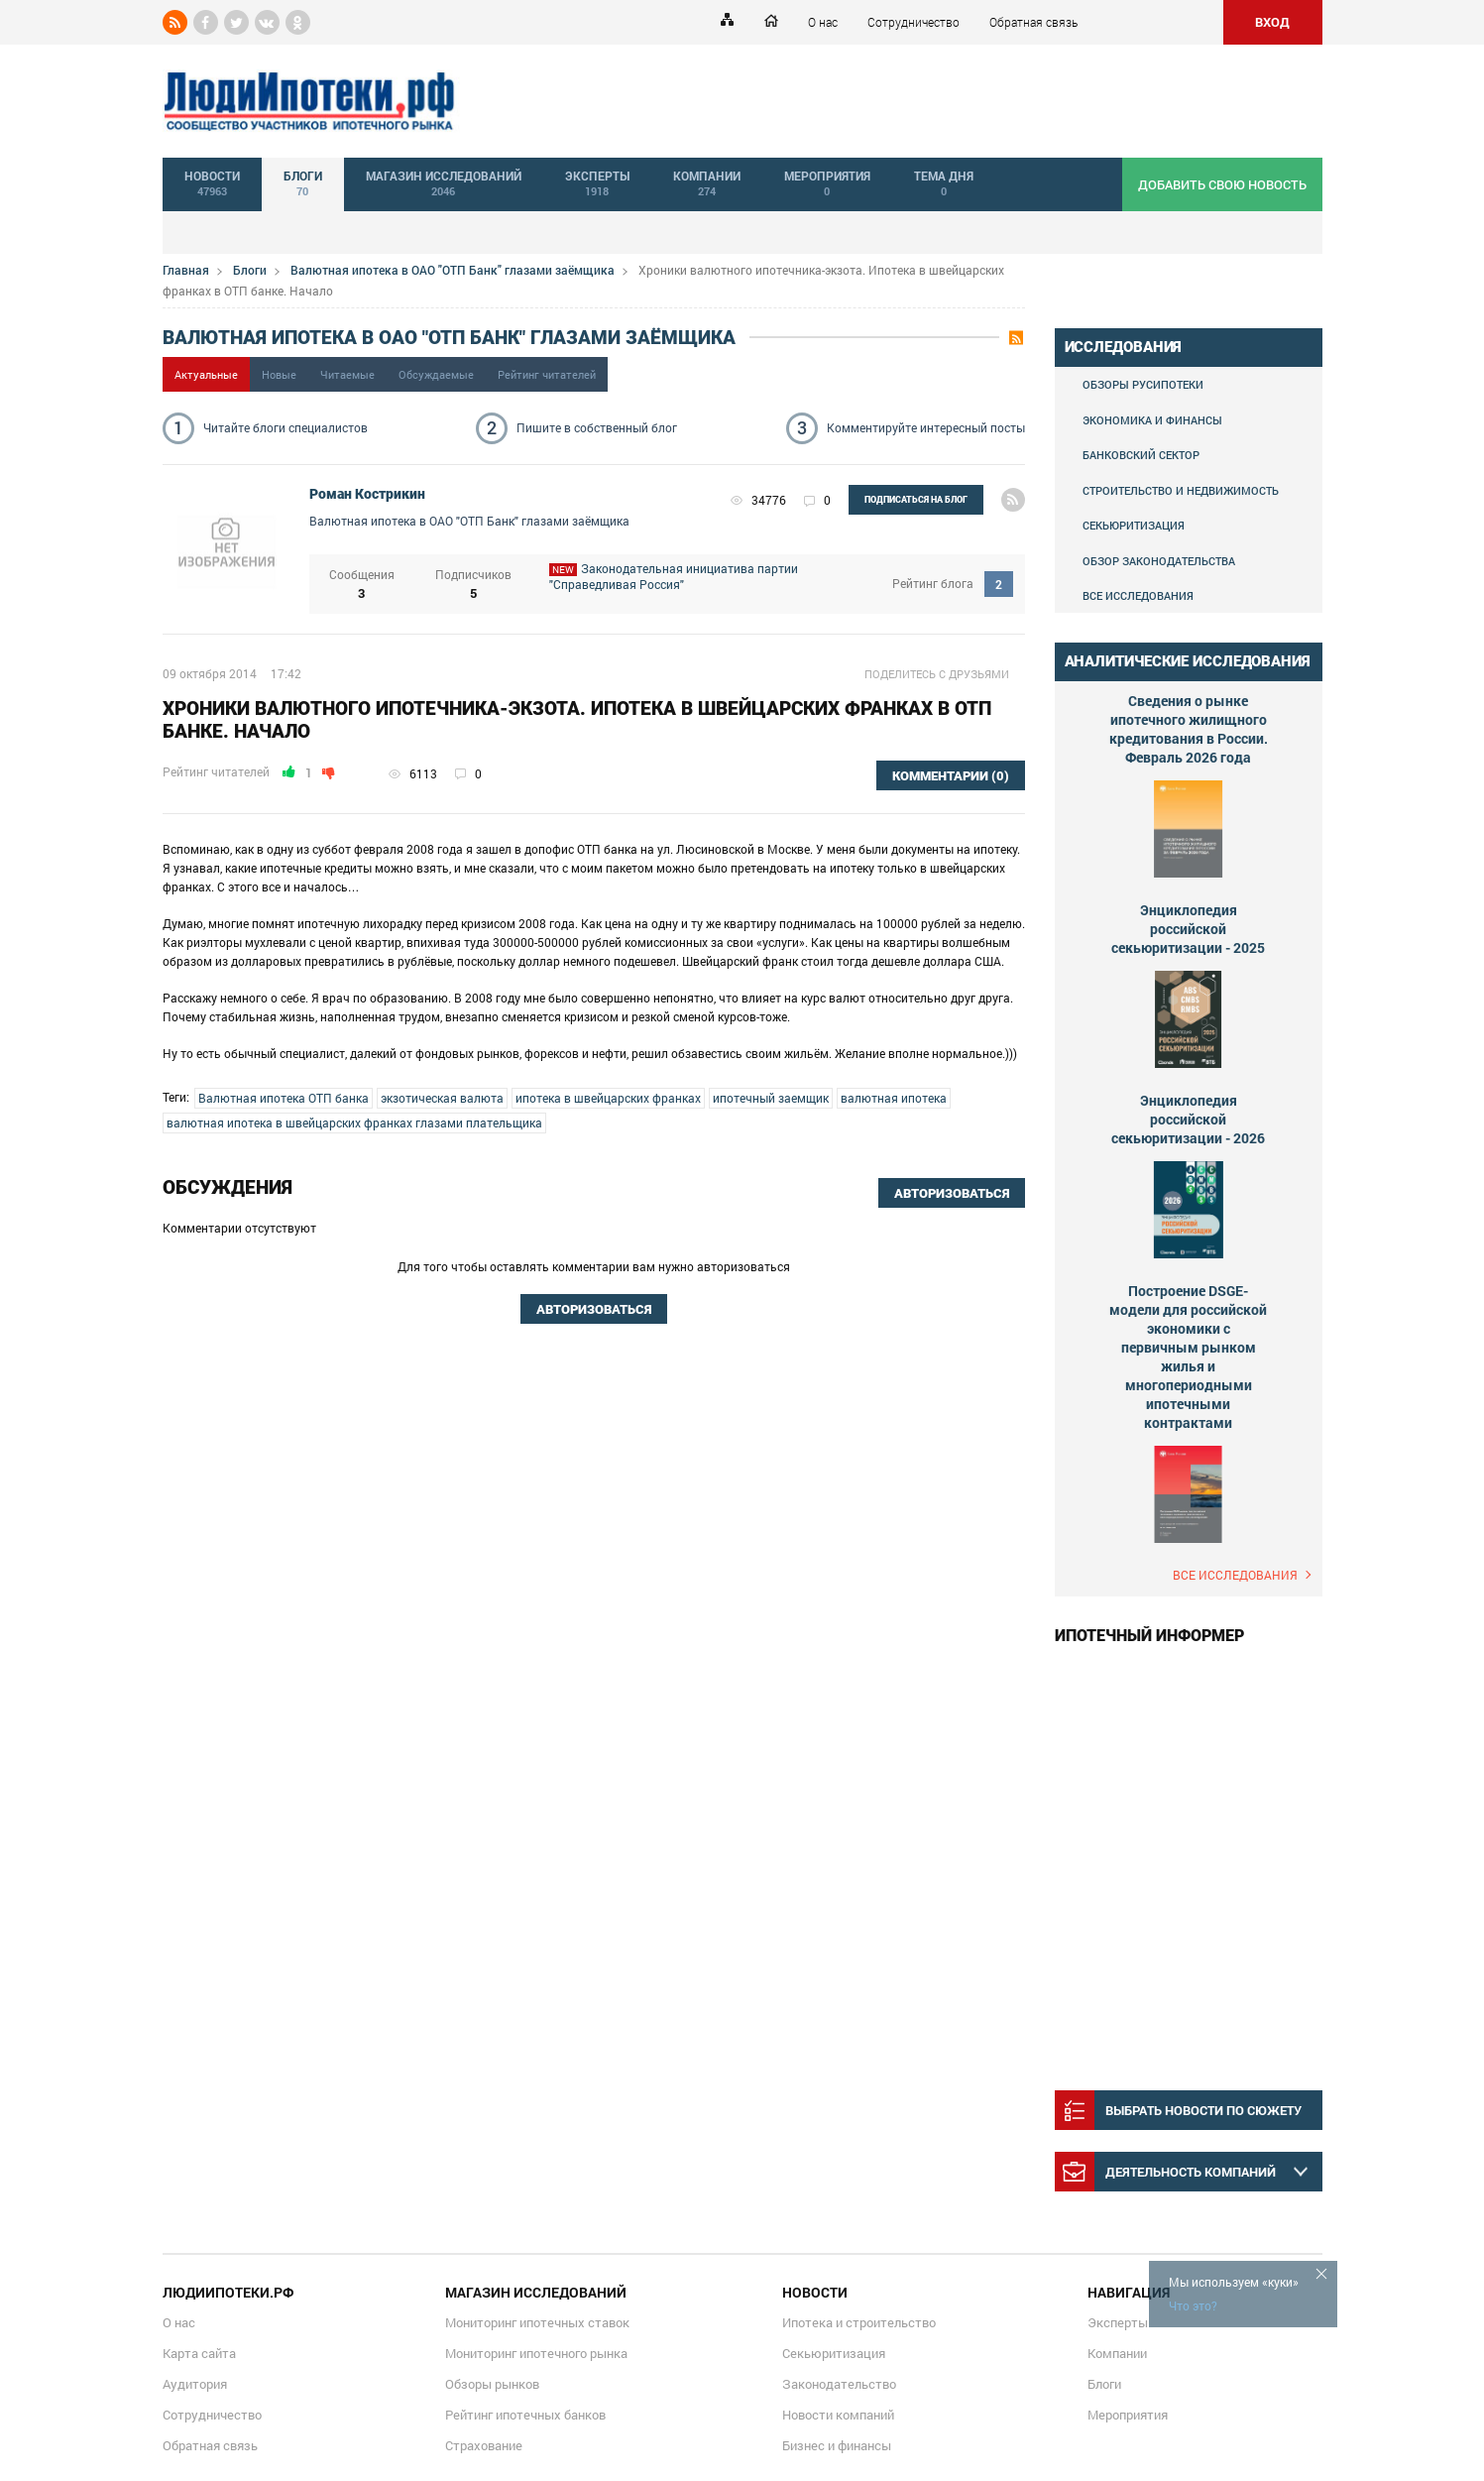 Image resolution: width=1484 pixels, height=2481 pixels. What do you see at coordinates (199, 2353) in the screenshot?
I see `Карта сайта` at bounding box center [199, 2353].